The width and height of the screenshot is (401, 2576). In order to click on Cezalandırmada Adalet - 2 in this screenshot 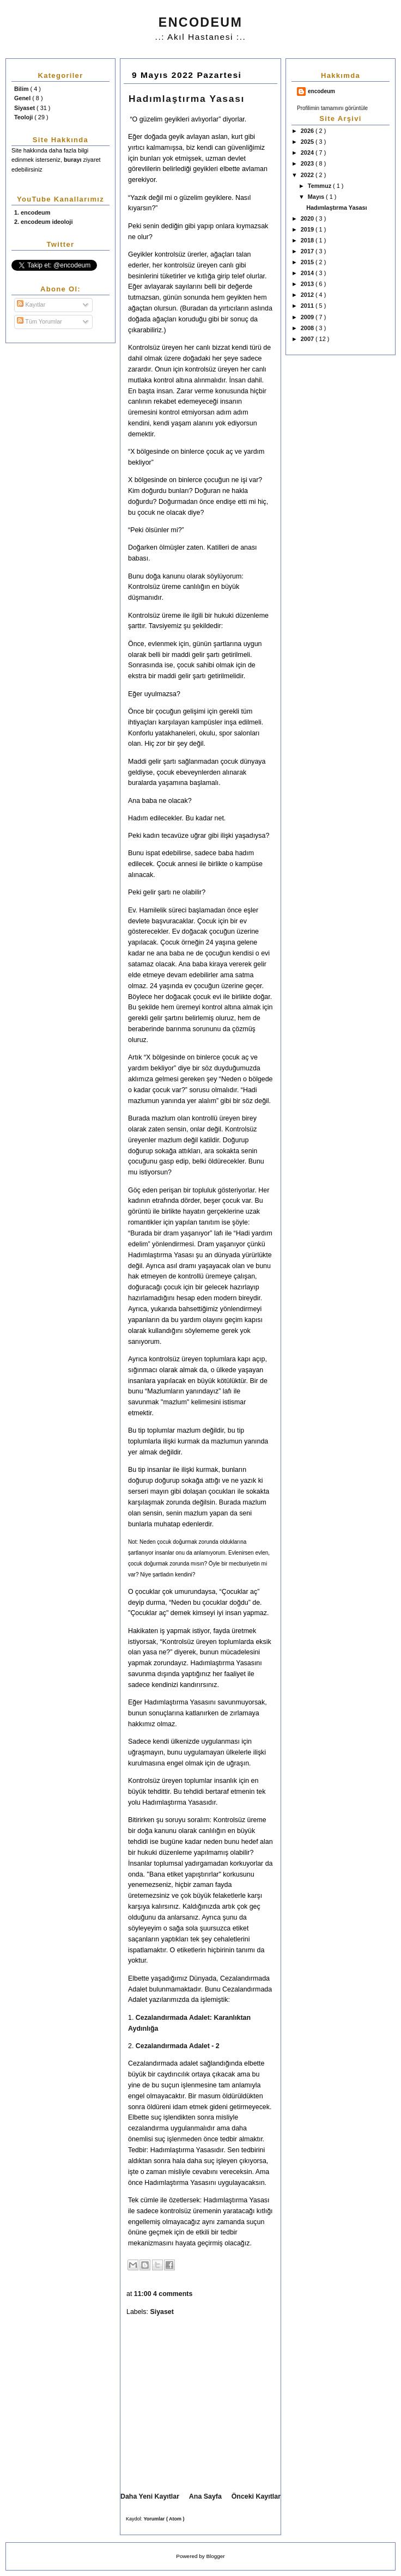, I will do `click(178, 2046)`.